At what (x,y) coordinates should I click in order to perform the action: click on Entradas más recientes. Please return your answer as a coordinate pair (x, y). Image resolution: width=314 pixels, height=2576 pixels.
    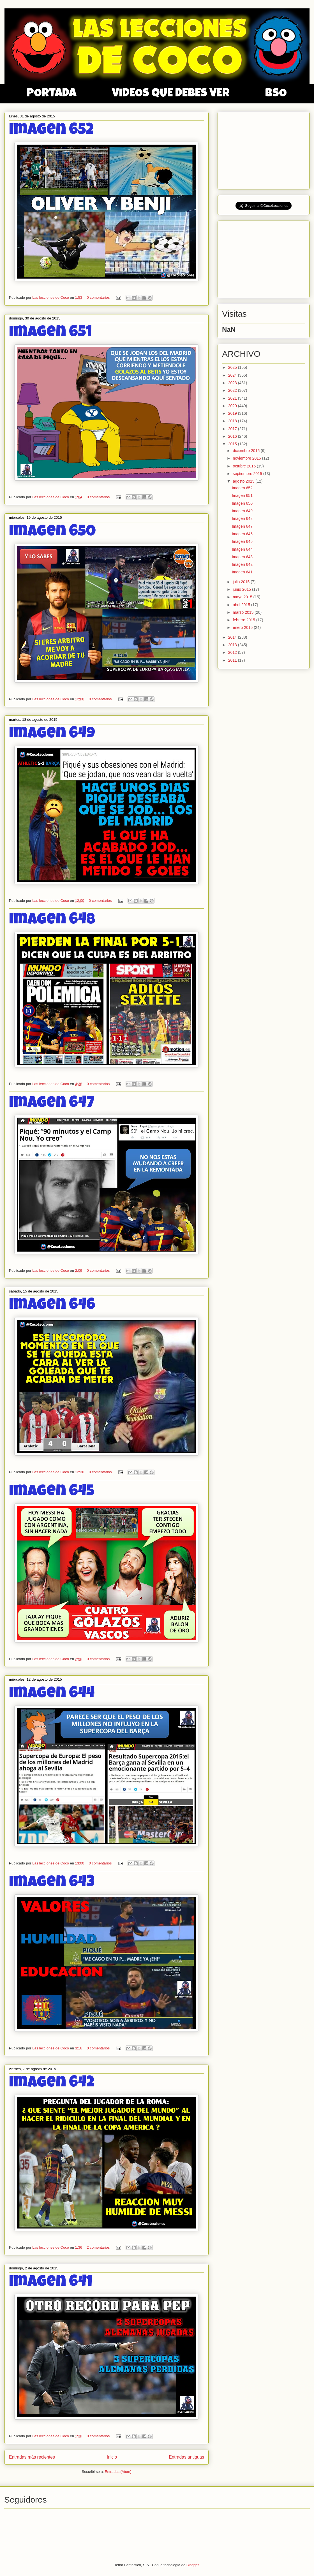
    Looking at the image, I should click on (32, 2457).